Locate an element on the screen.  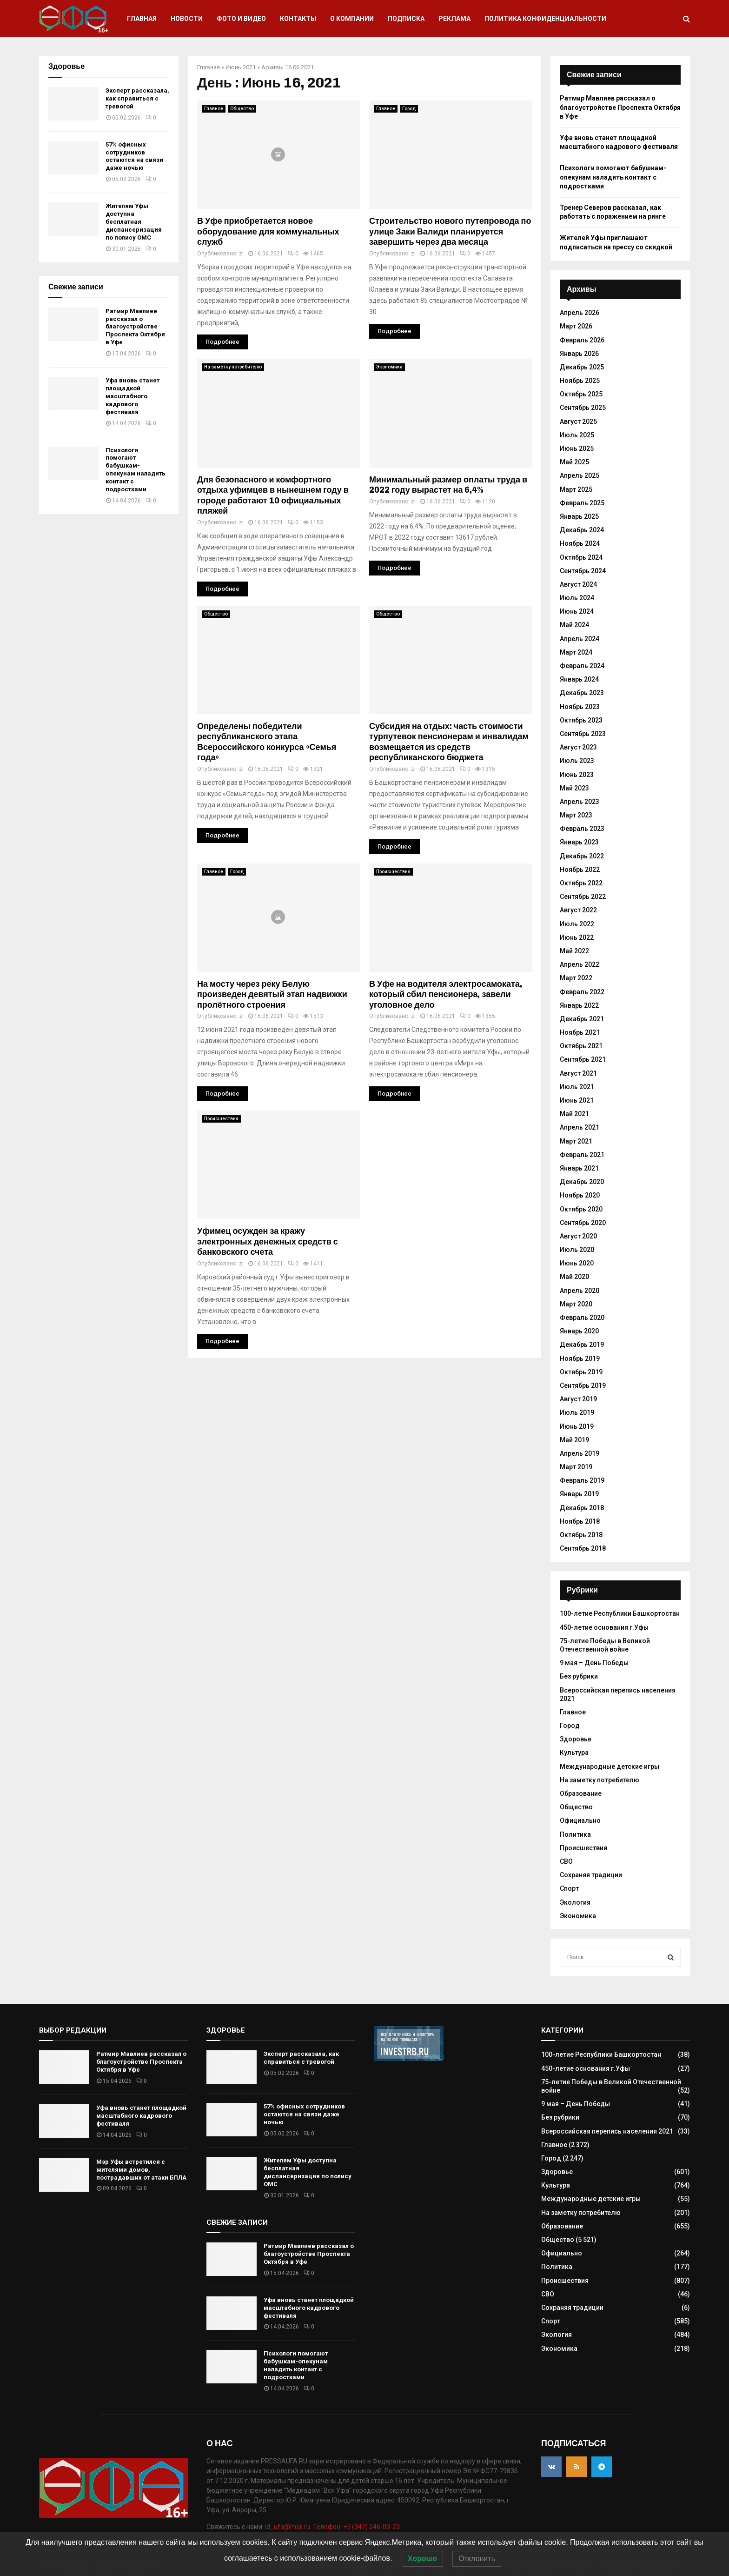
Официально is located at coordinates (580, 1820).